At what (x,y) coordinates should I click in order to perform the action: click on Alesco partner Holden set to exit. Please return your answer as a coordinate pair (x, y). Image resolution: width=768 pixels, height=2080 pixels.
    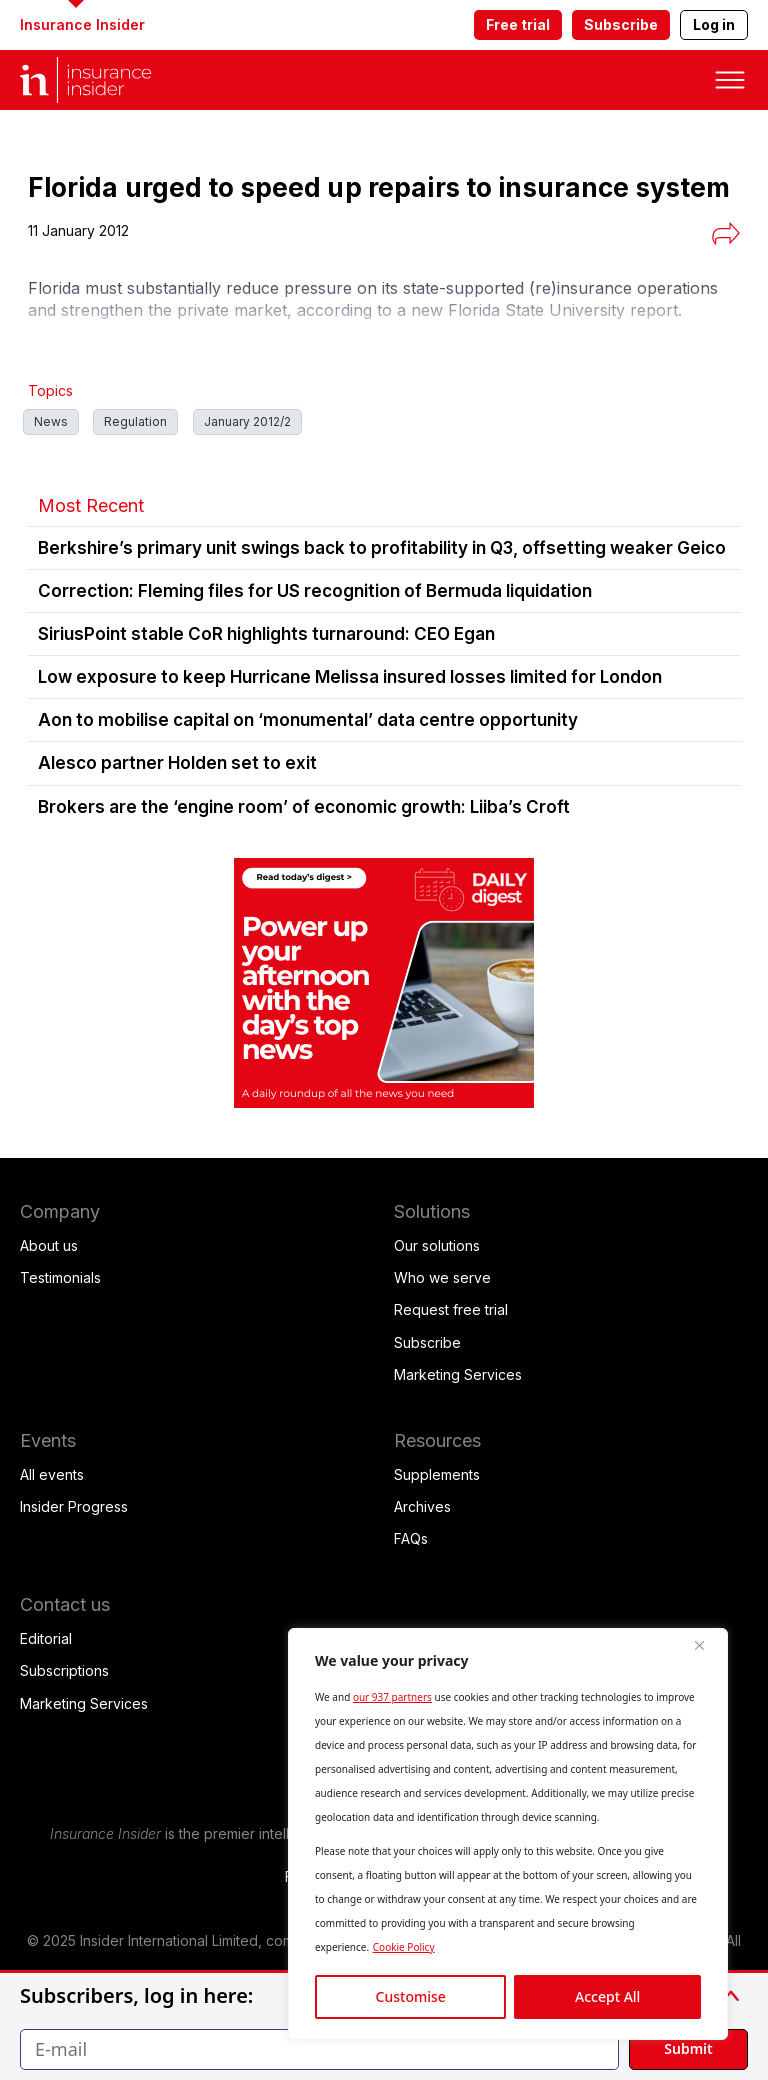
    Looking at the image, I should click on (177, 763).